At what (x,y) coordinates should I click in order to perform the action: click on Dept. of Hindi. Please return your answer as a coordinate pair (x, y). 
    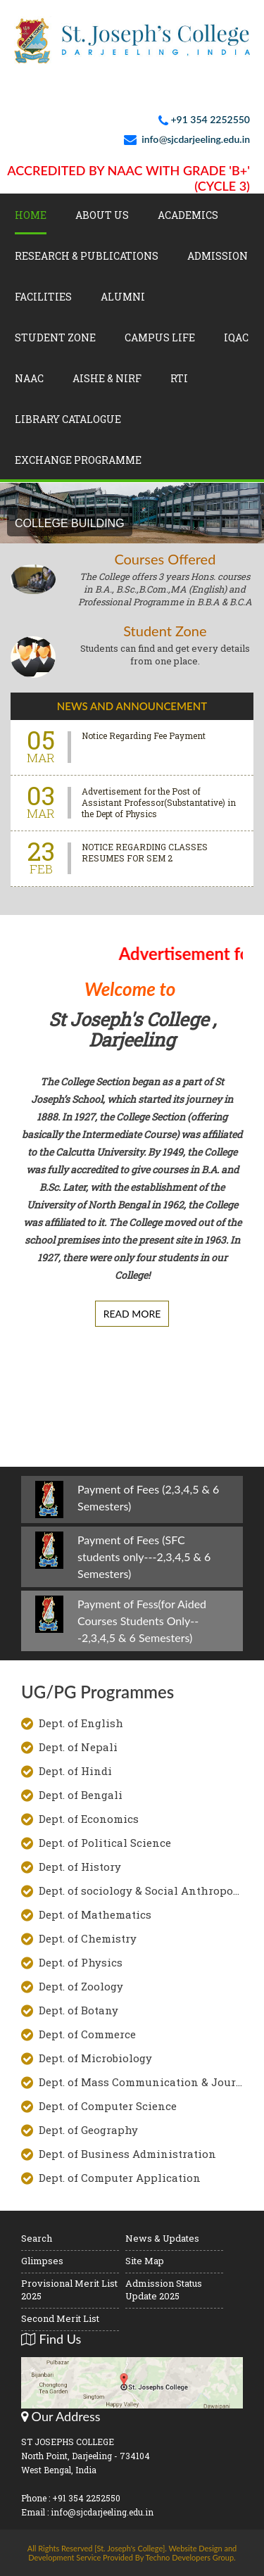
    Looking at the image, I should click on (75, 1771).